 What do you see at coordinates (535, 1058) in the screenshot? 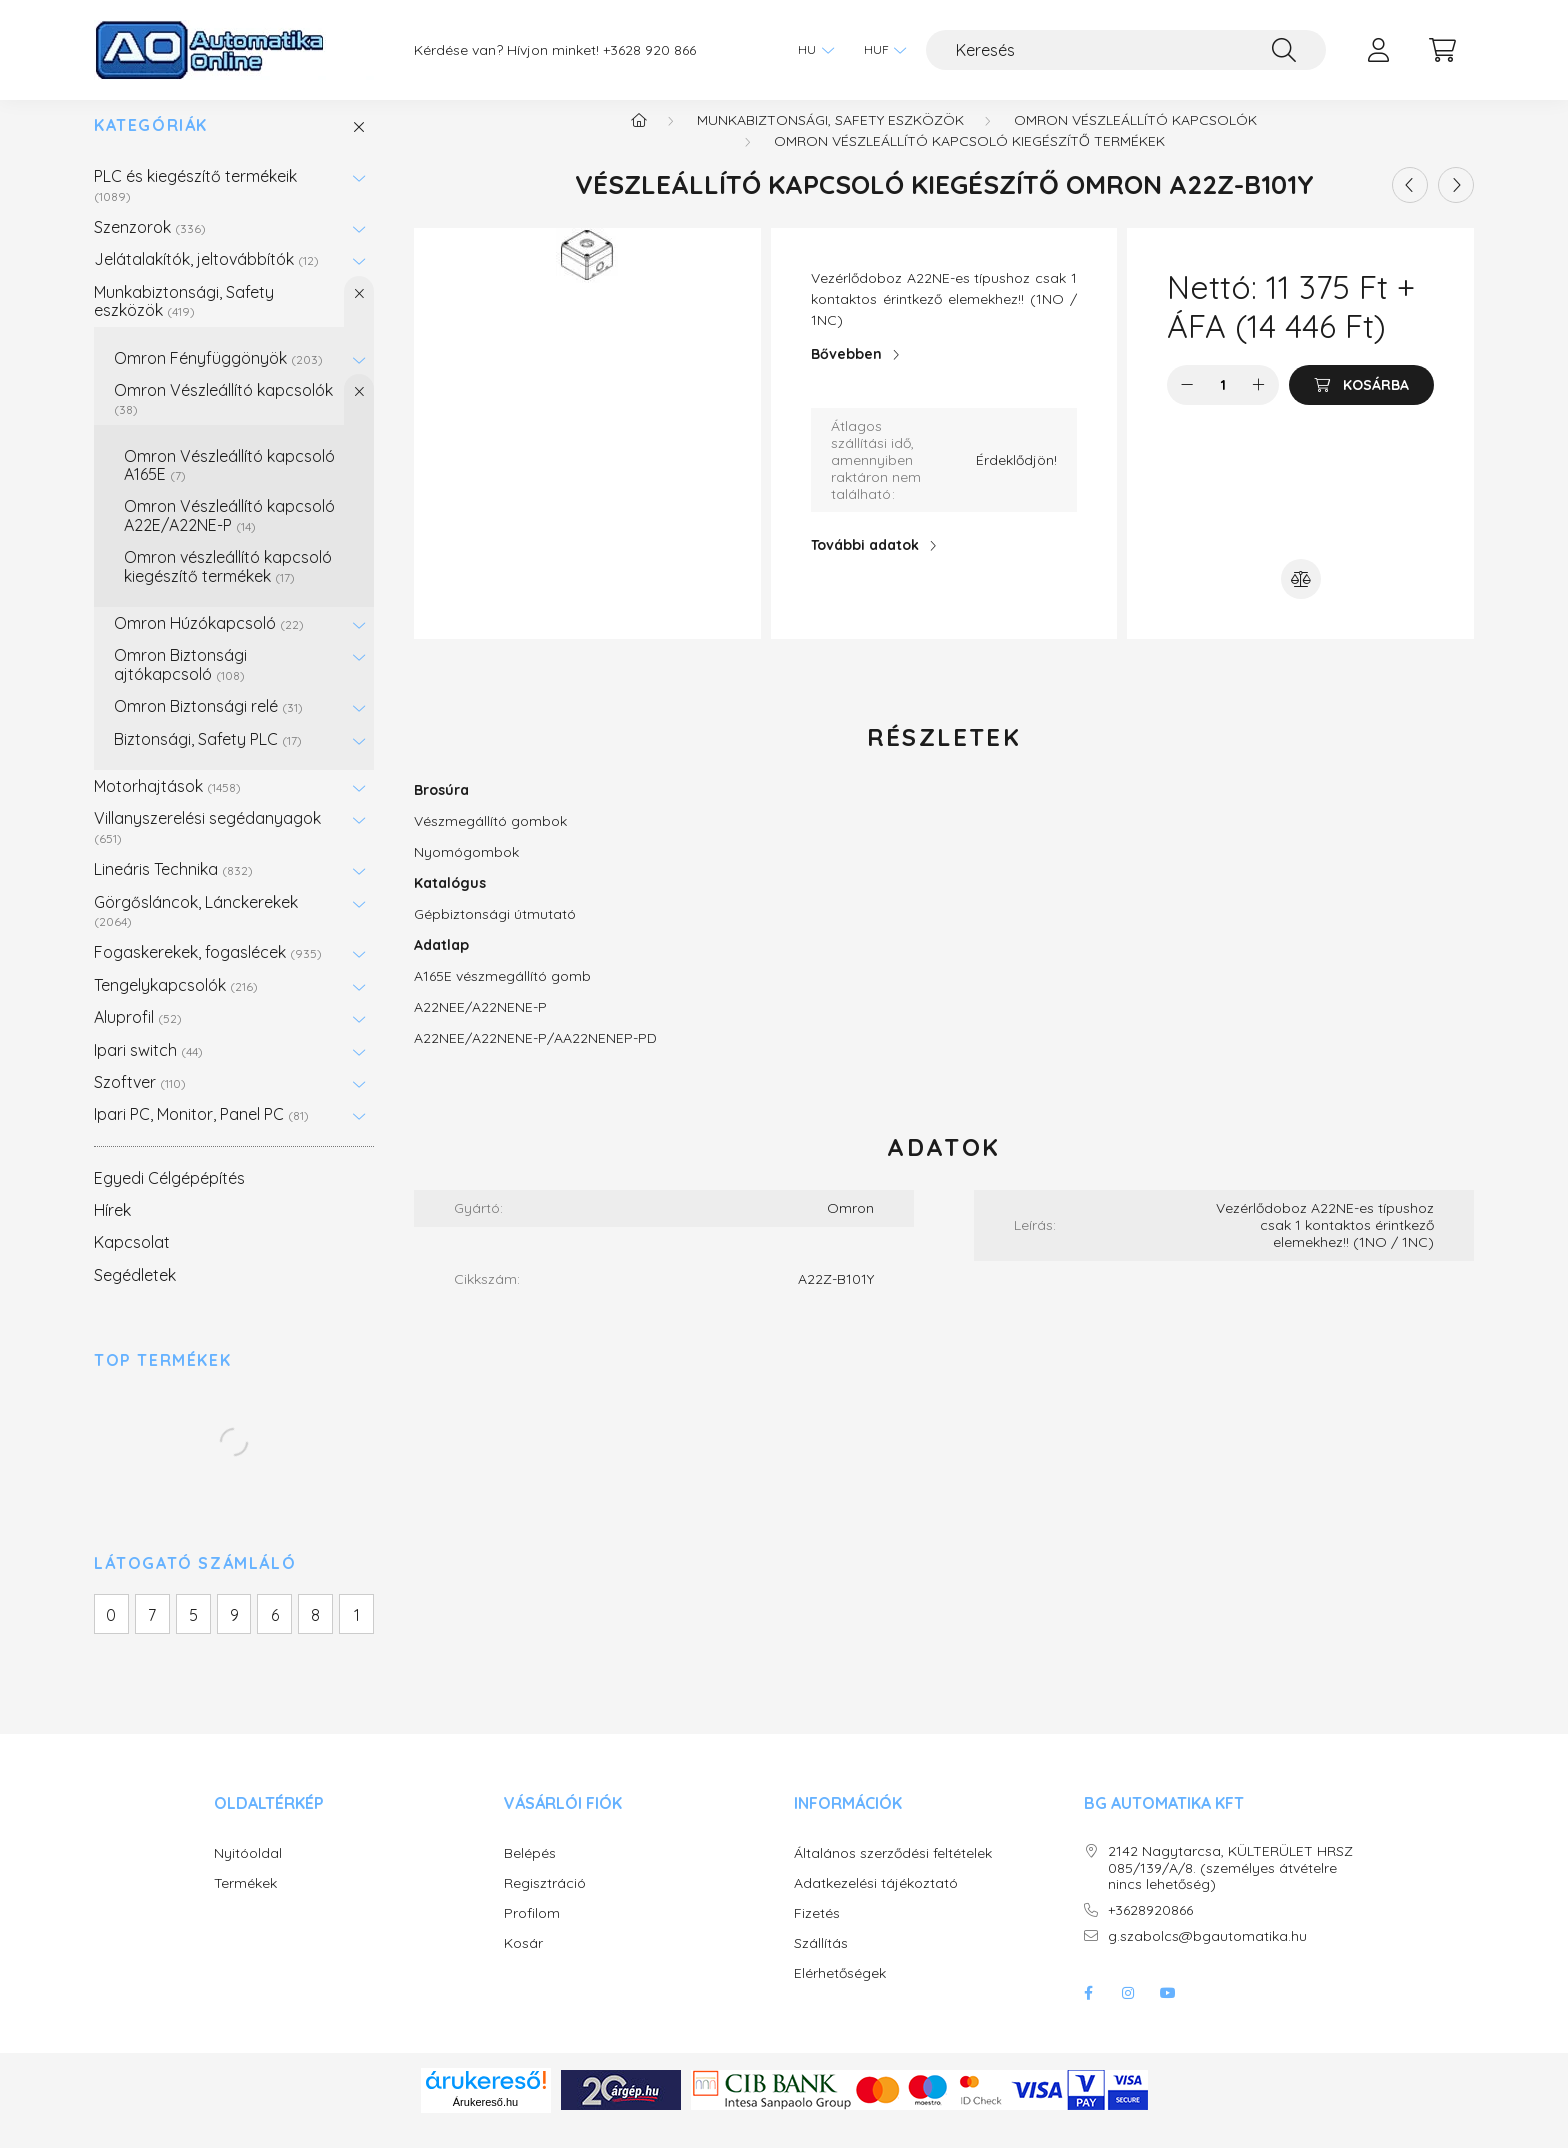
I see `A22NEE/A22NENE-P/AA22NENEP-PD` at bounding box center [535, 1058].